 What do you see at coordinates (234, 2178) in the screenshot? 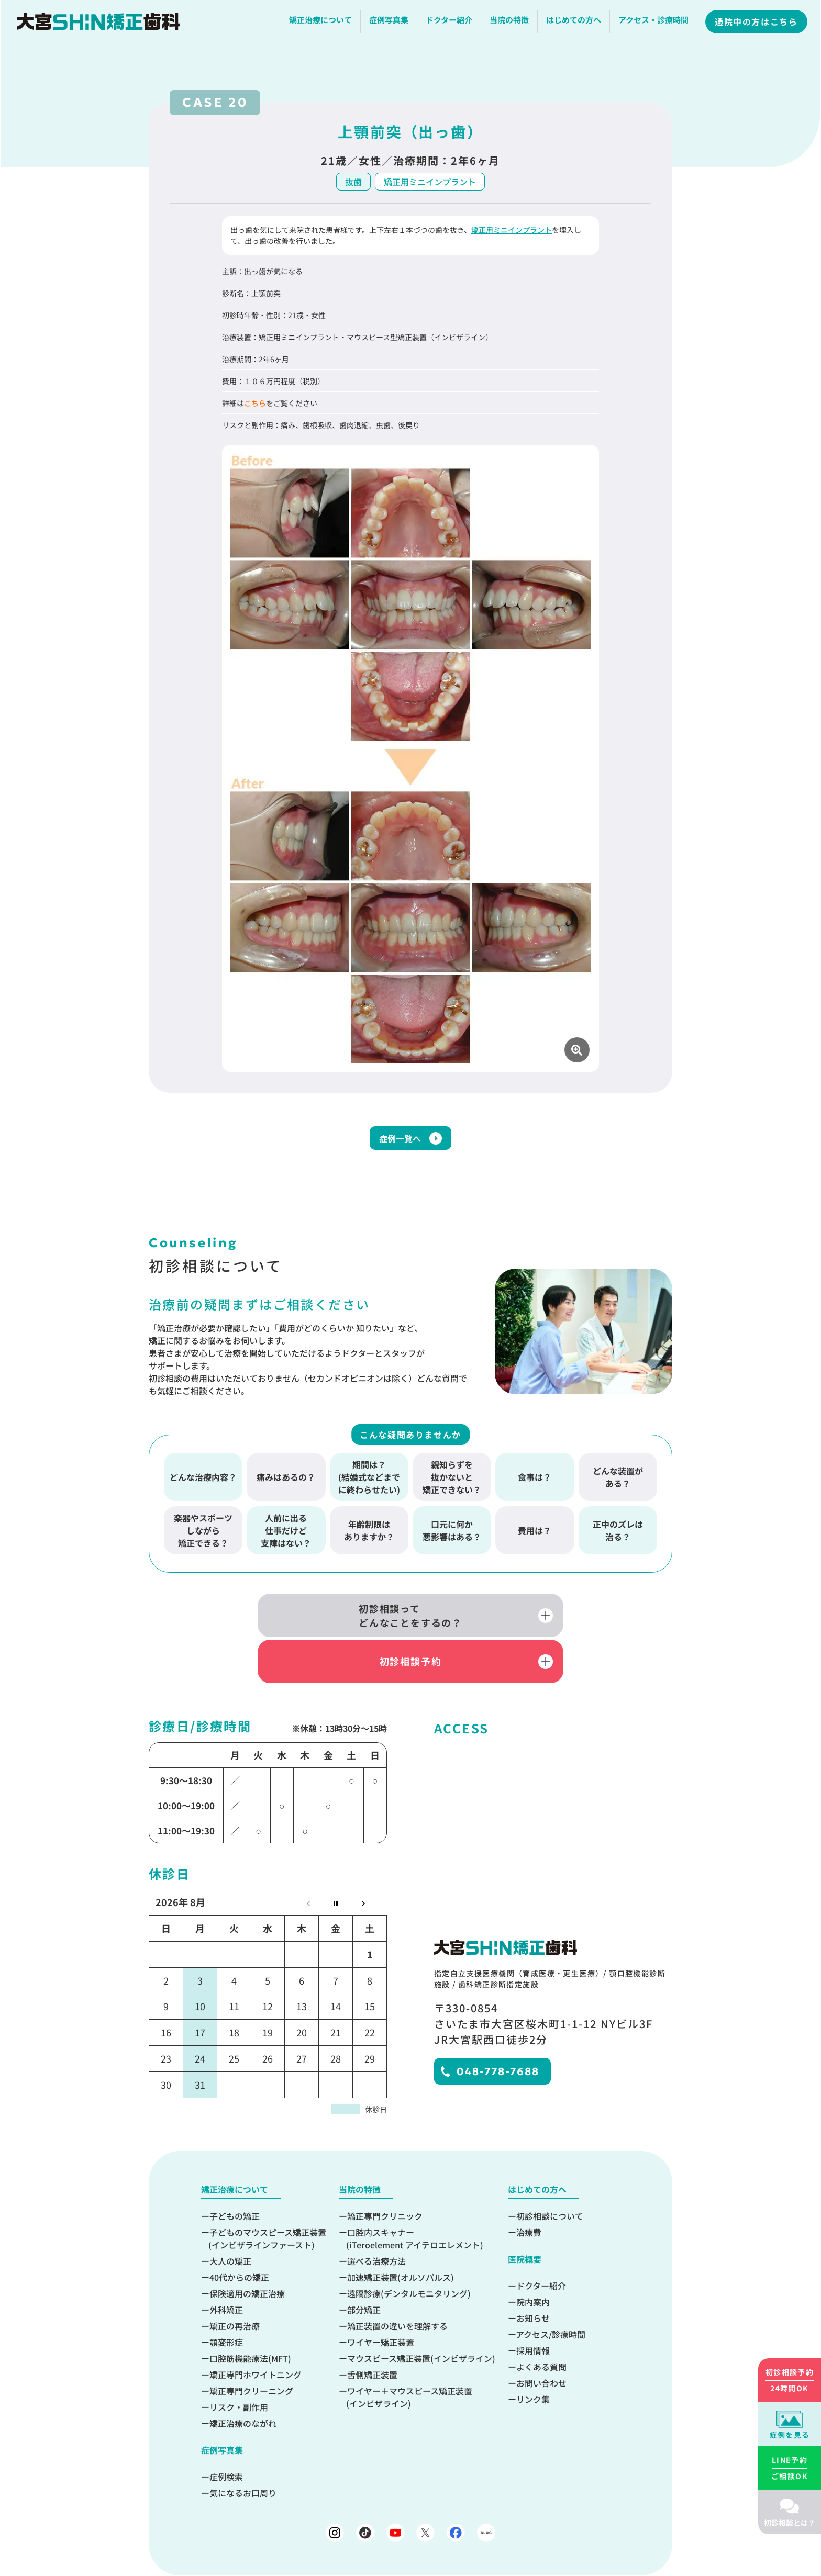
I see `子どもの矯正` at bounding box center [234, 2178].